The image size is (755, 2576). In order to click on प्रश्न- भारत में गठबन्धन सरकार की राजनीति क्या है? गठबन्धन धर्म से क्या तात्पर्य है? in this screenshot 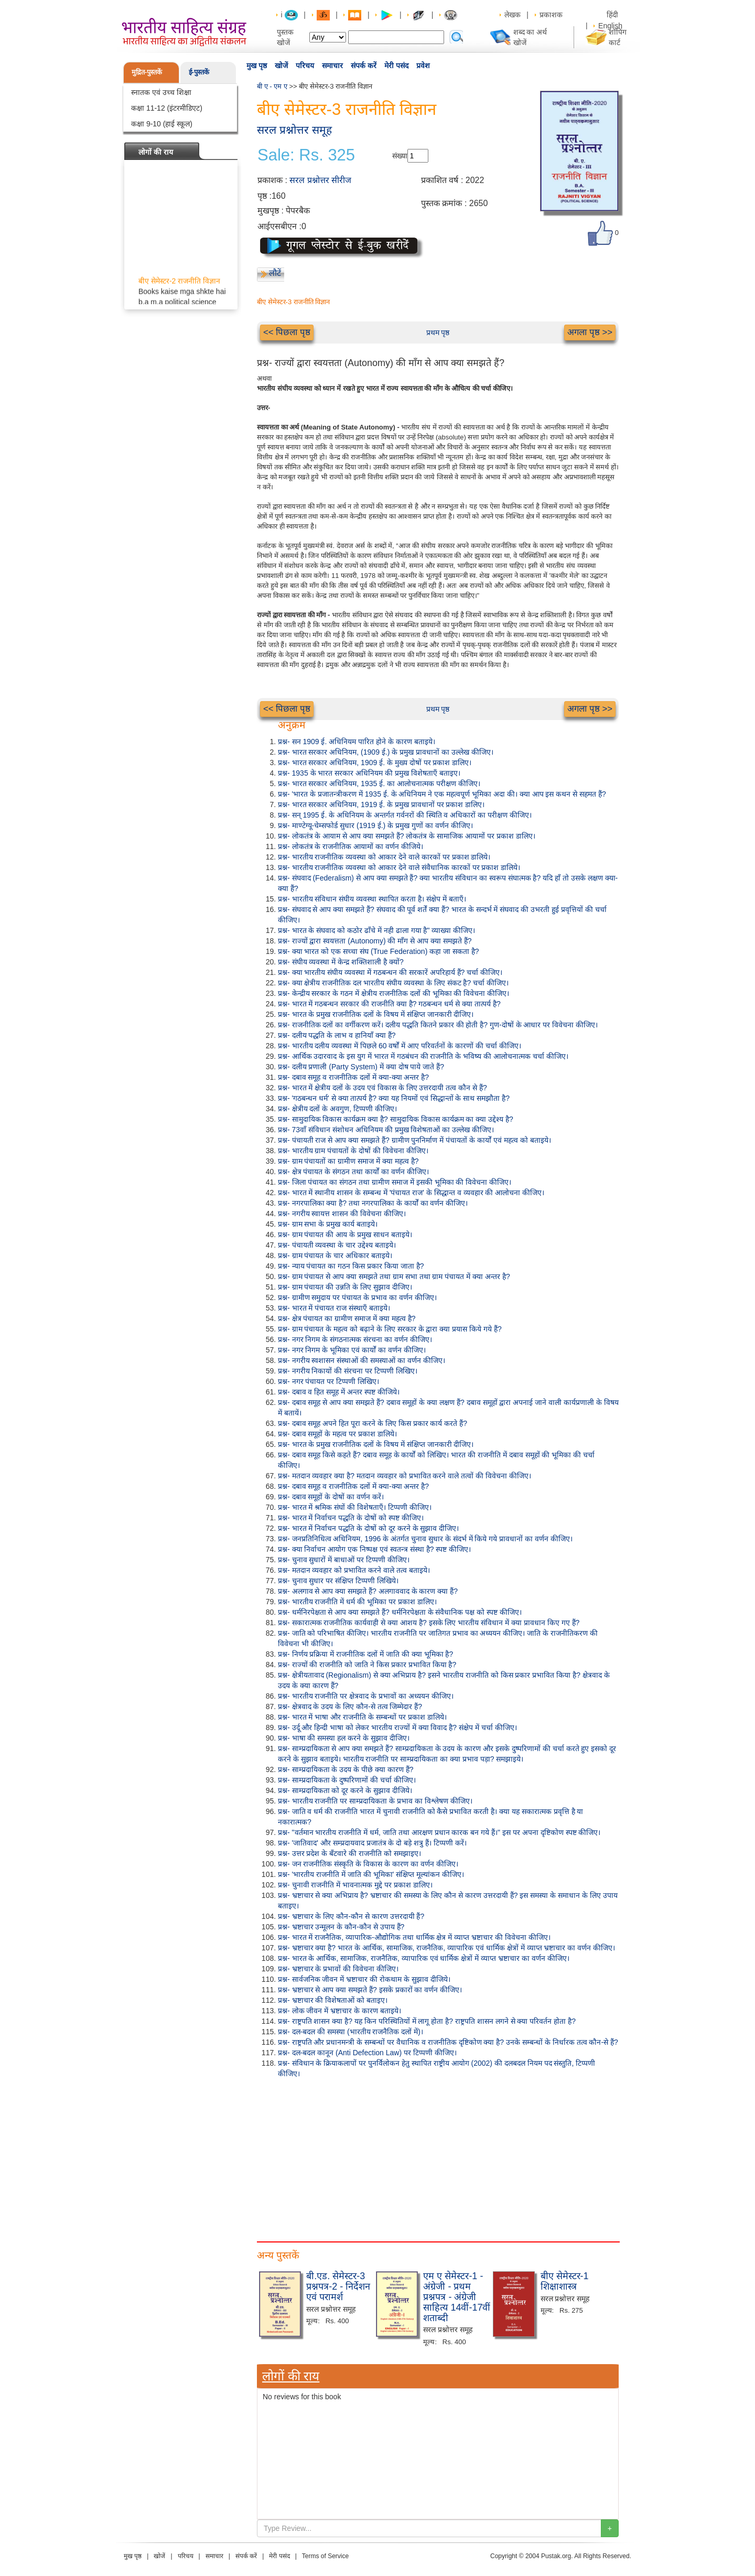, I will do `click(389, 1004)`.